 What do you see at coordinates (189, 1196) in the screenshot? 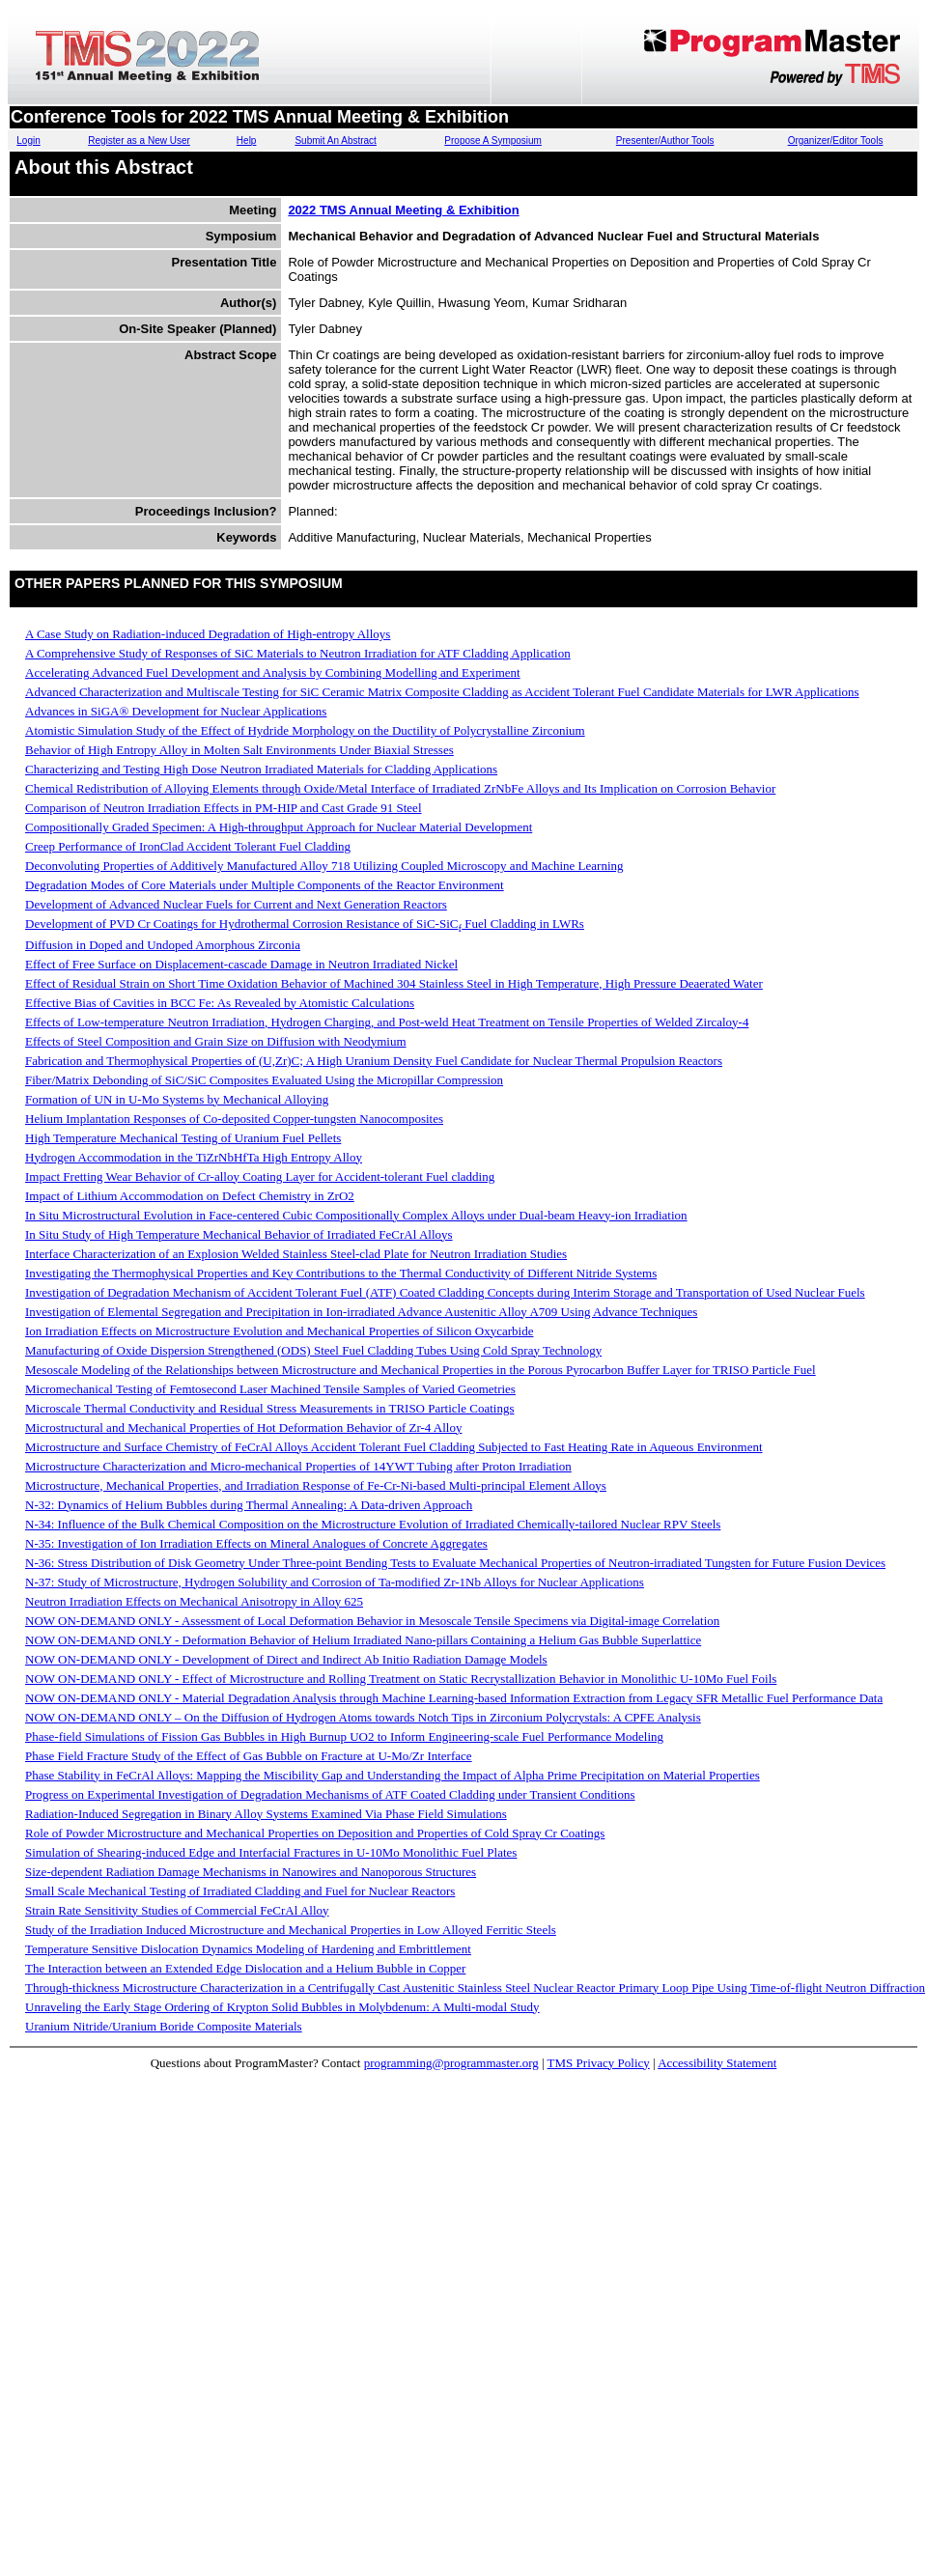
I see `Impact of Lithium Accommodation on Defect Chemistry in ZrO2` at bounding box center [189, 1196].